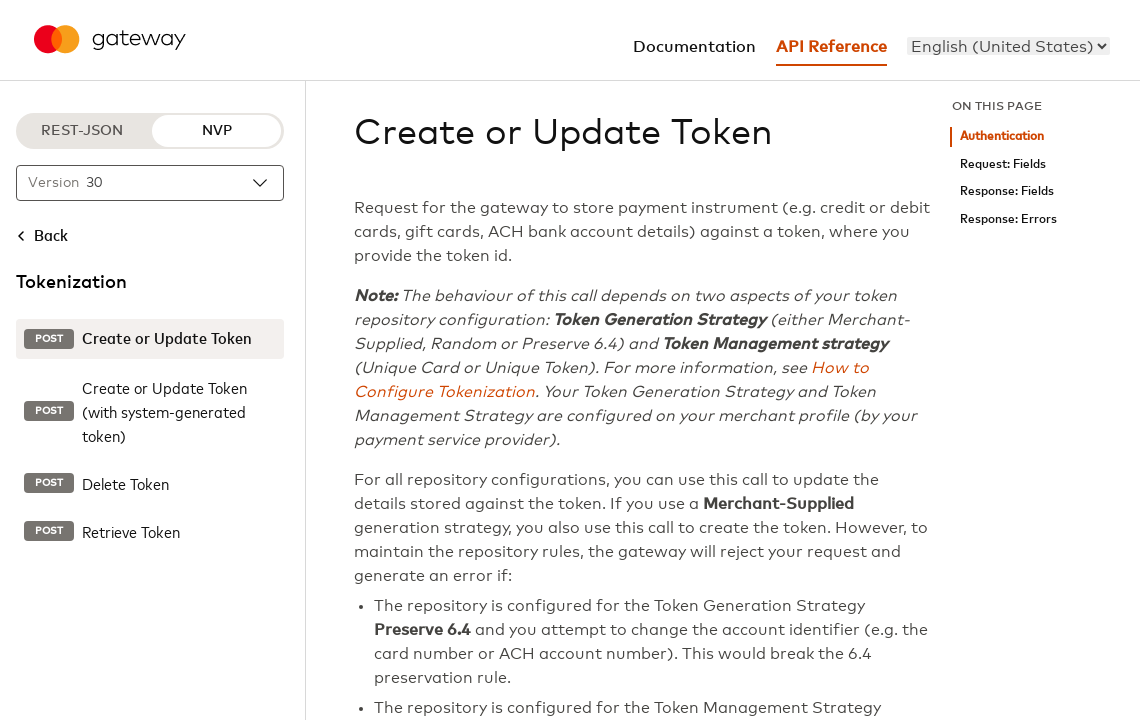  What do you see at coordinates (1008, 219) in the screenshot?
I see `Response: Errors` at bounding box center [1008, 219].